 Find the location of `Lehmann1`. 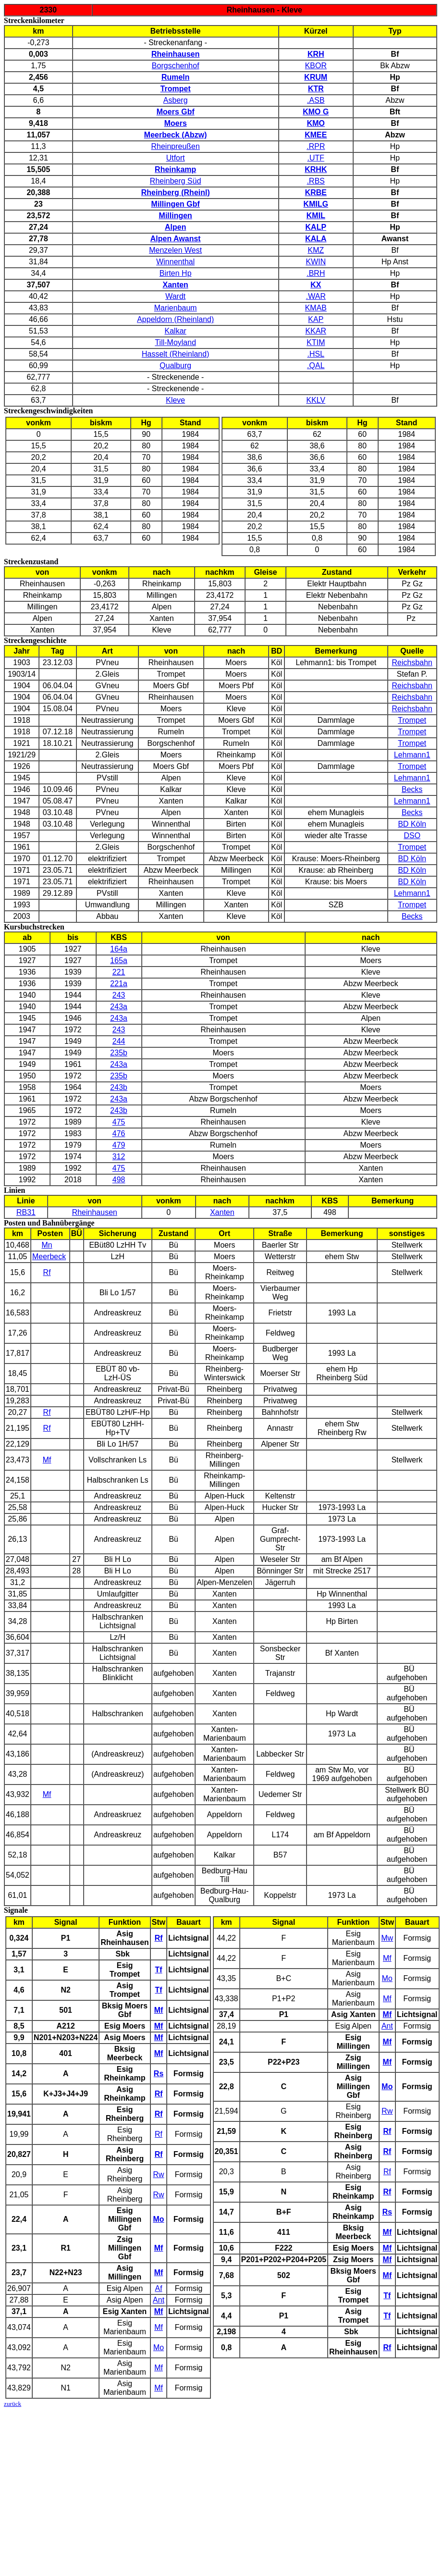

Lehmann1 is located at coordinates (412, 755).